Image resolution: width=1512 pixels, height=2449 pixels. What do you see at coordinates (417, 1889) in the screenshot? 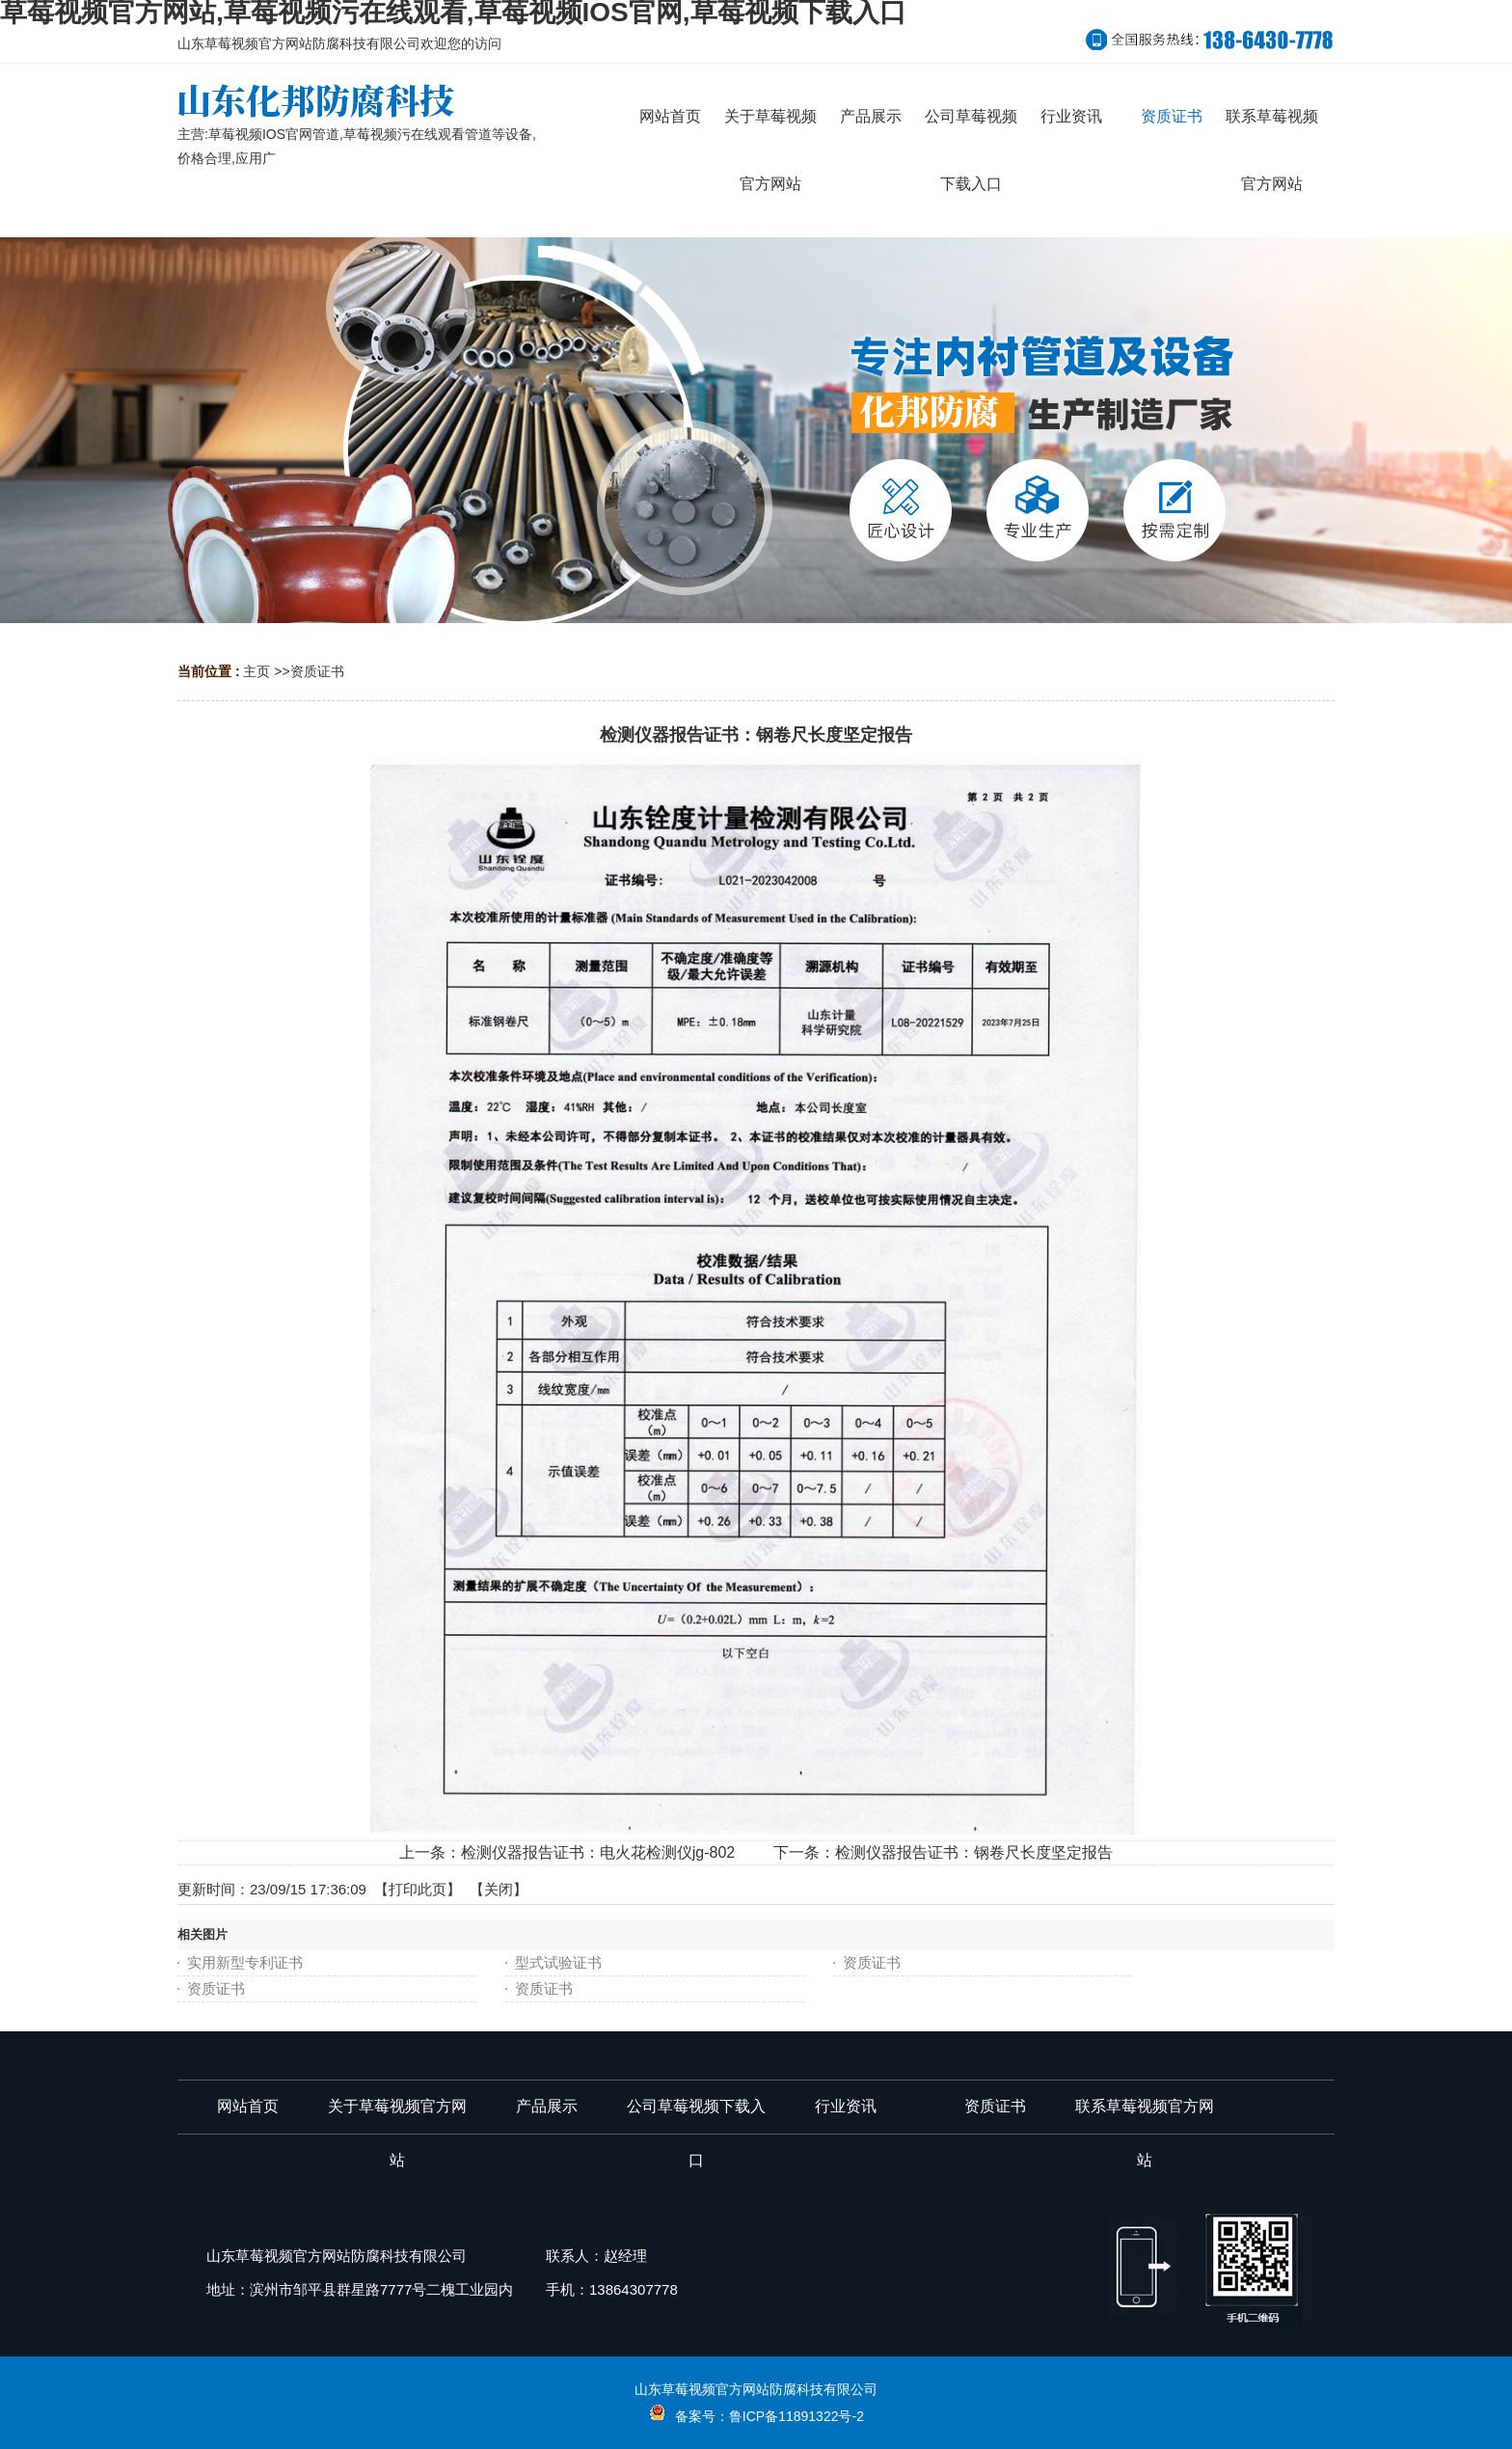
I see `打印此页` at bounding box center [417, 1889].